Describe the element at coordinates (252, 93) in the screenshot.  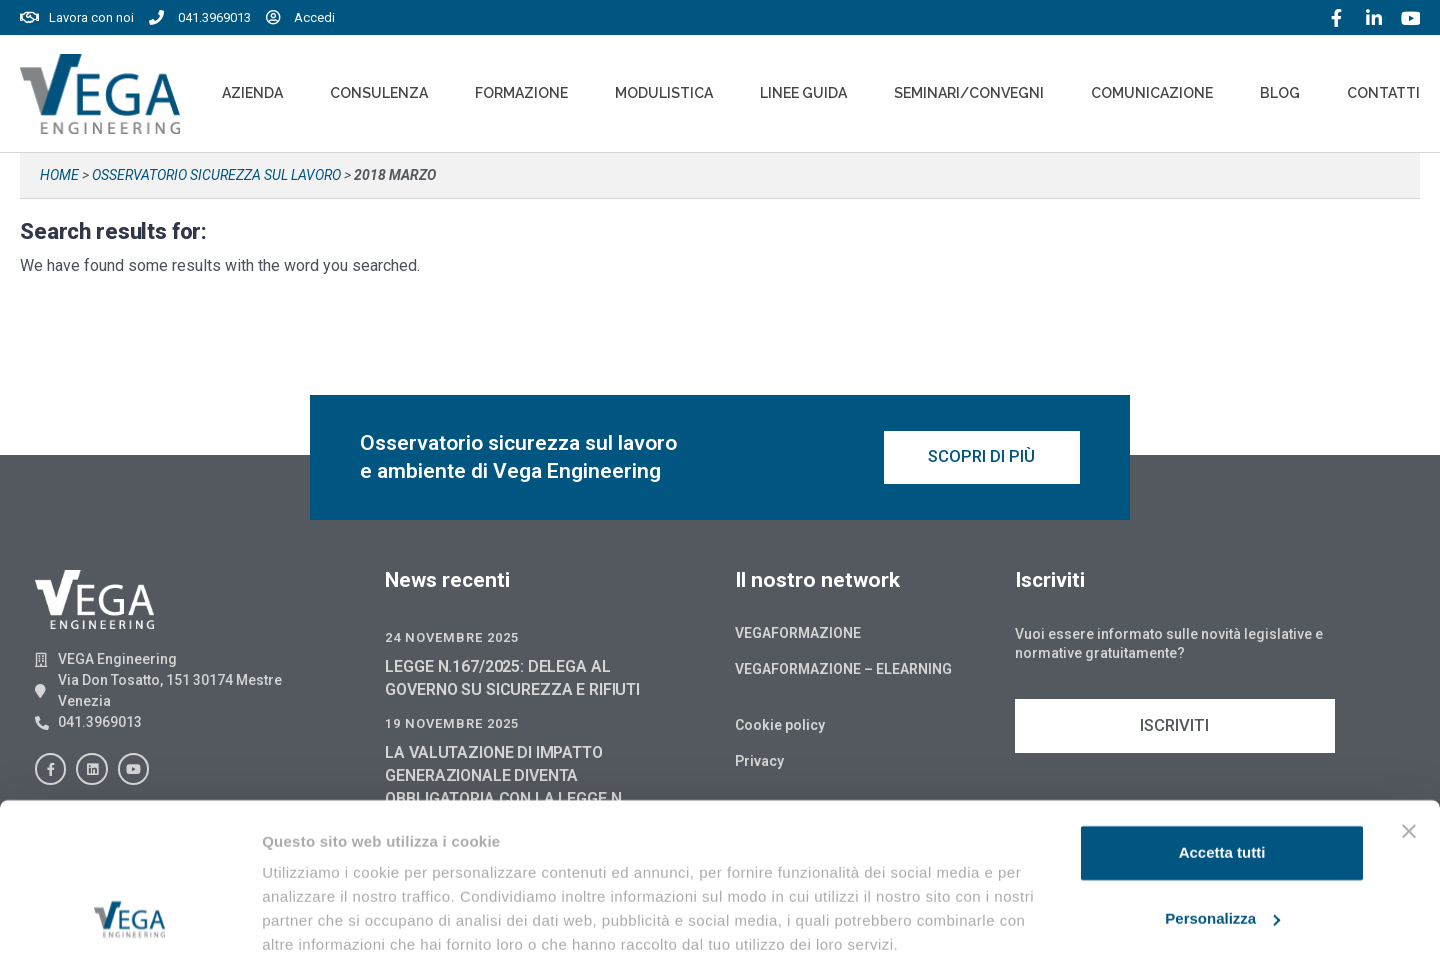
I see `Azienda` at that location.